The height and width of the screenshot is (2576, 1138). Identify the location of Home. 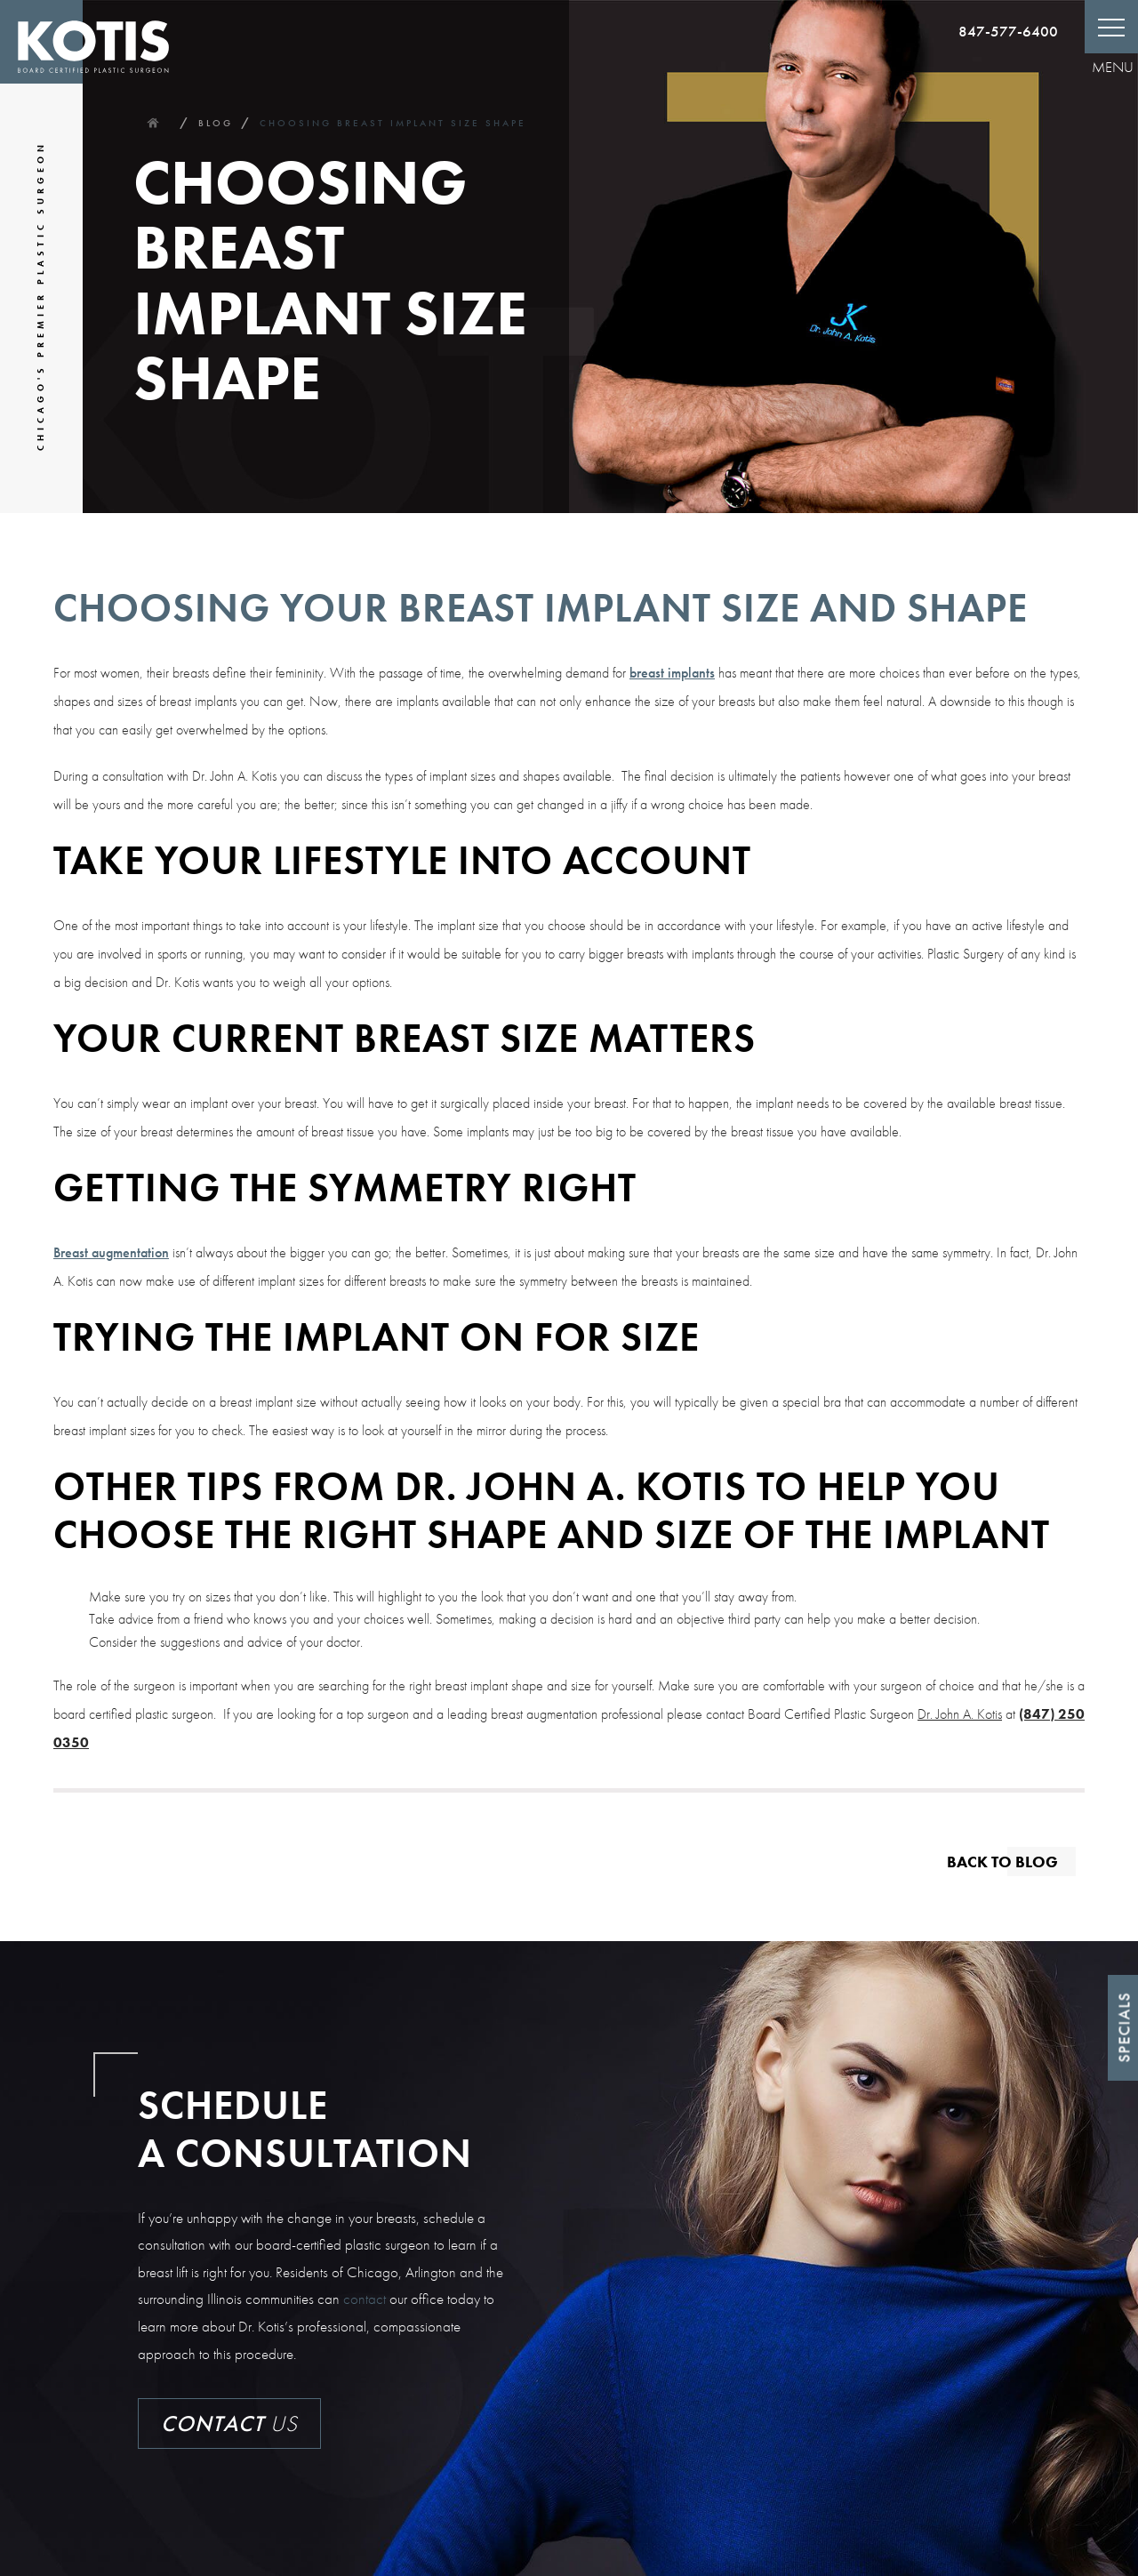
(152, 122).